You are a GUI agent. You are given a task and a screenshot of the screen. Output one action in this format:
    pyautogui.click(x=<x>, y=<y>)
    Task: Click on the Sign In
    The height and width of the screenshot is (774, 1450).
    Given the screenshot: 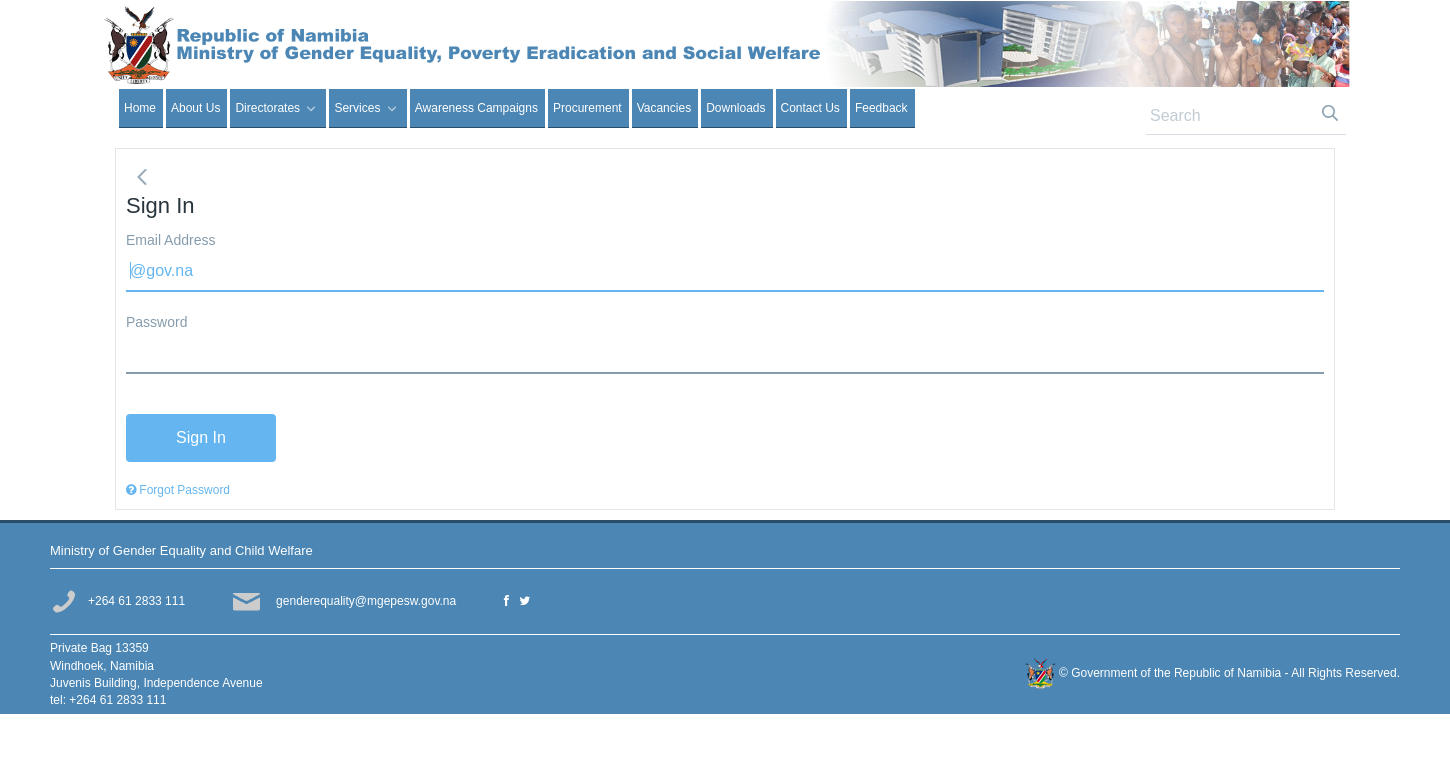 What is the action you would take?
    pyautogui.click(x=1322, y=29)
    